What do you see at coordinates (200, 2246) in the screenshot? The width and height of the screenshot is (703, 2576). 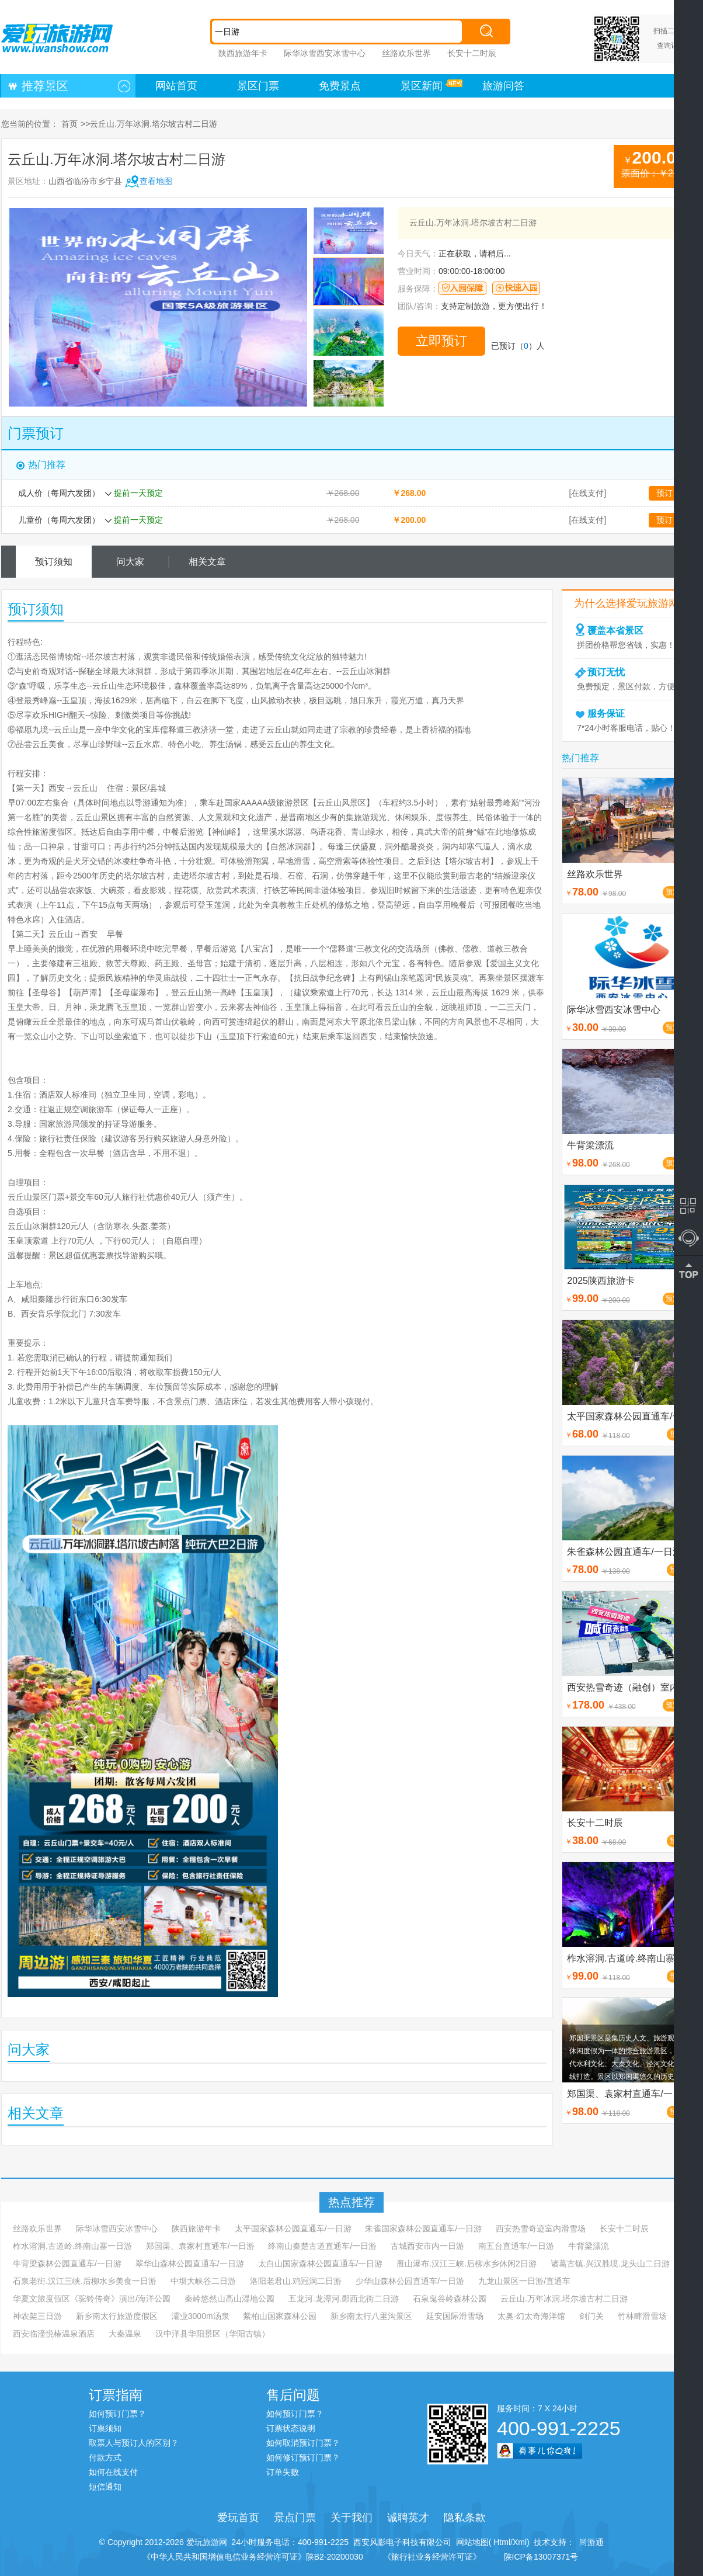 I see `郑国渠、袁家村直通车/一日游` at bounding box center [200, 2246].